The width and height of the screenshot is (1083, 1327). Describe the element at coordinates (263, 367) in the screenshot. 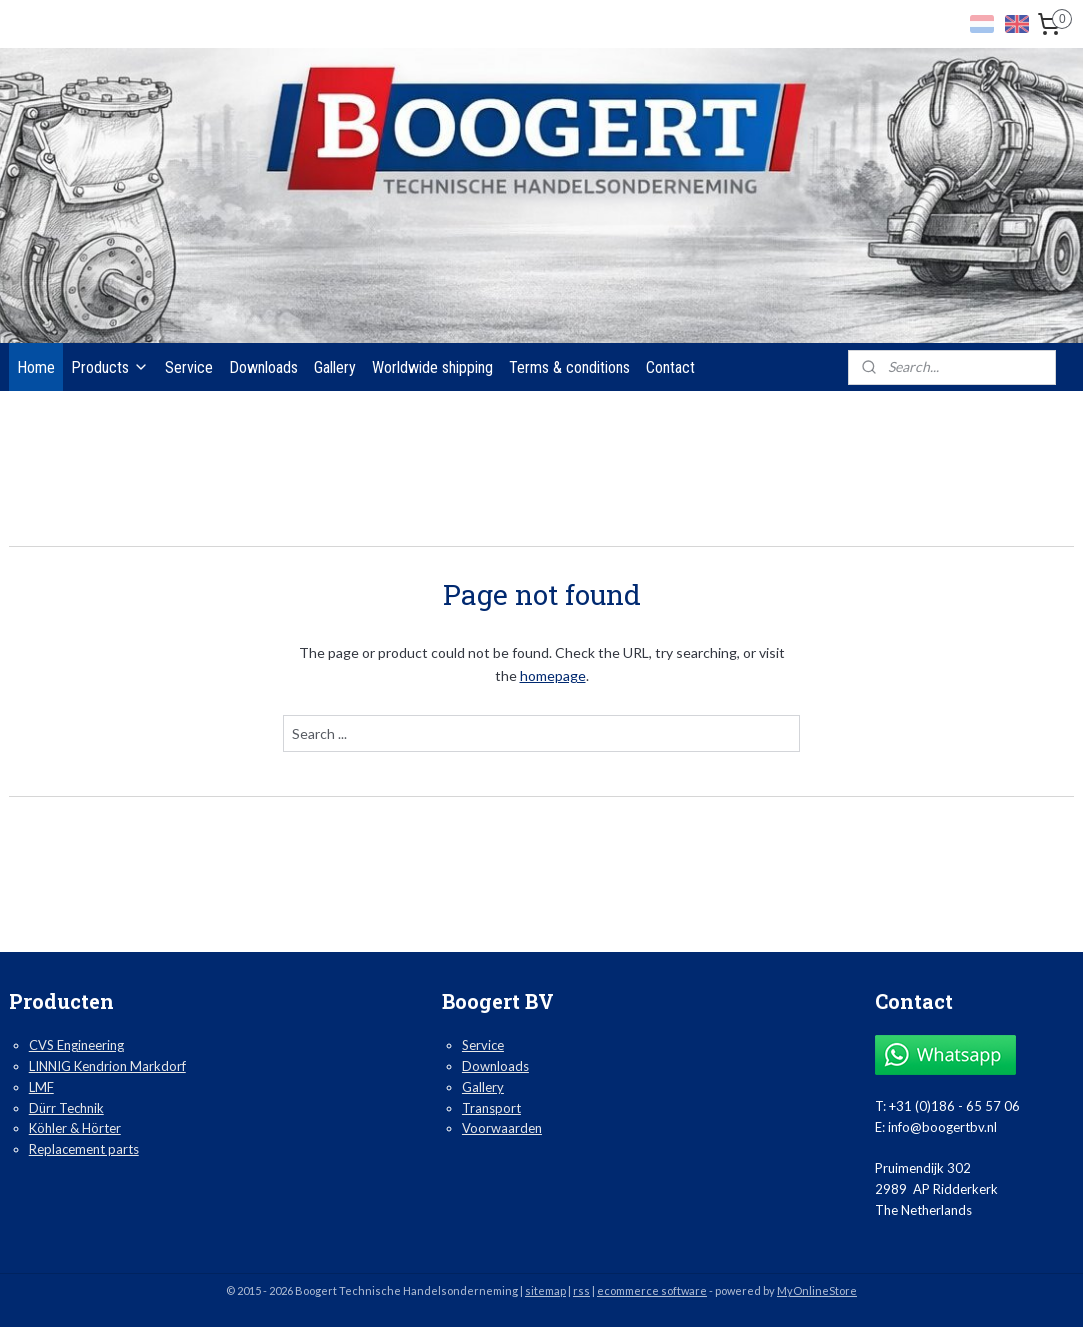

I see `Downloads` at that location.